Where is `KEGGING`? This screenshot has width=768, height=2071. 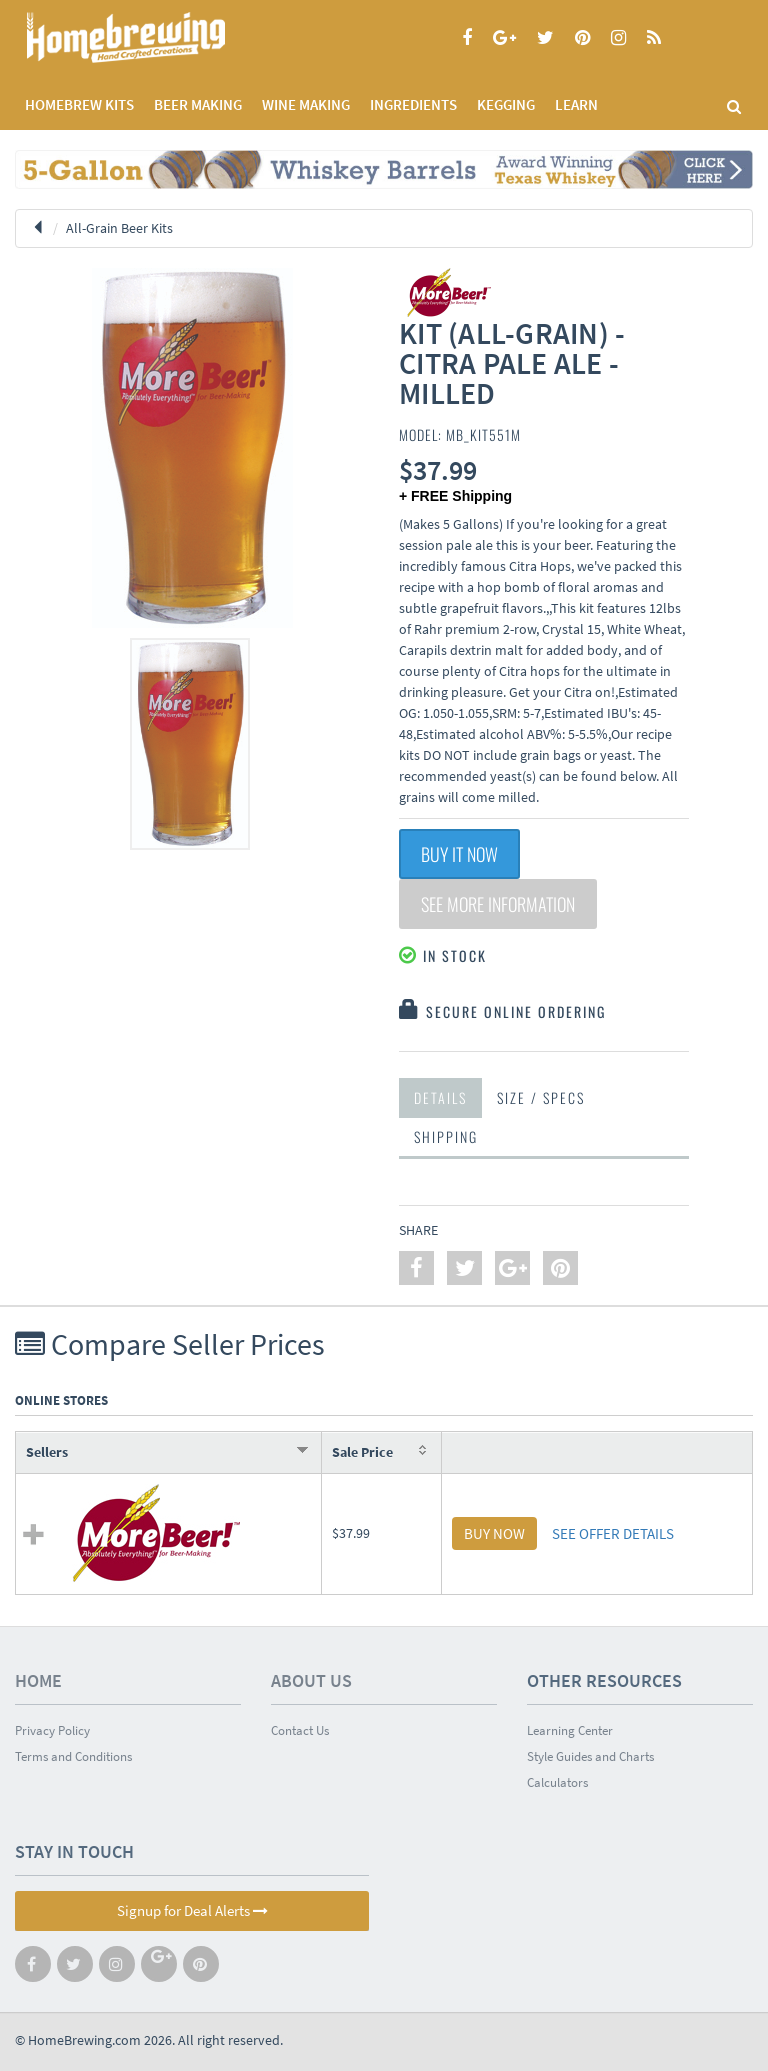
KEGGING is located at coordinates (506, 104).